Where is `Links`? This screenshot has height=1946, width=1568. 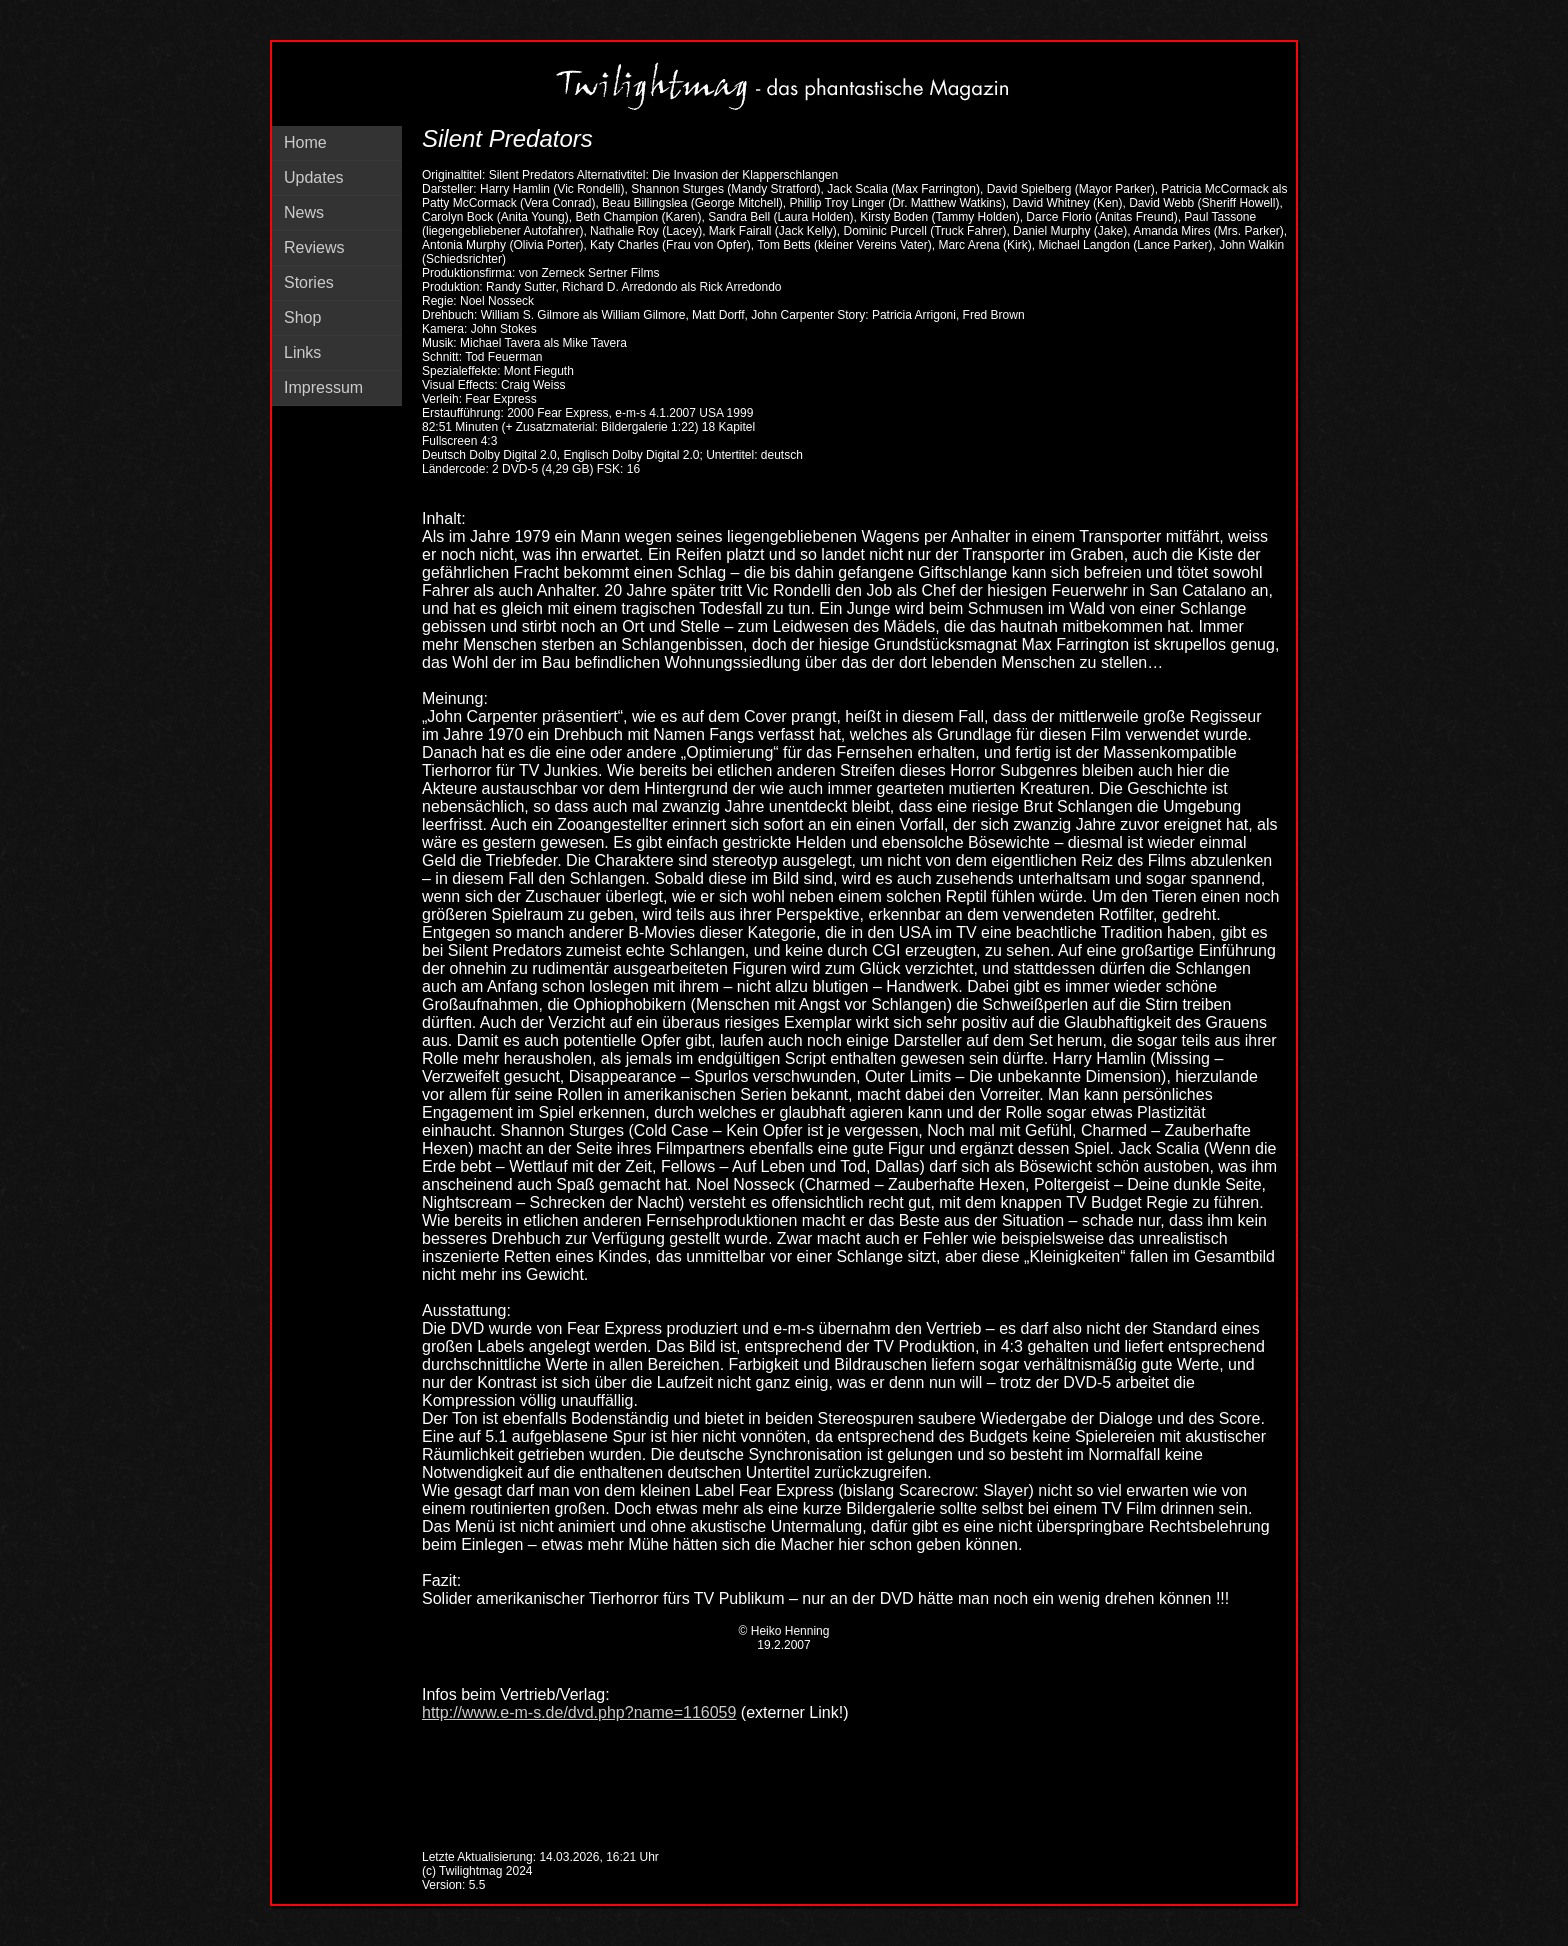 Links is located at coordinates (302, 352).